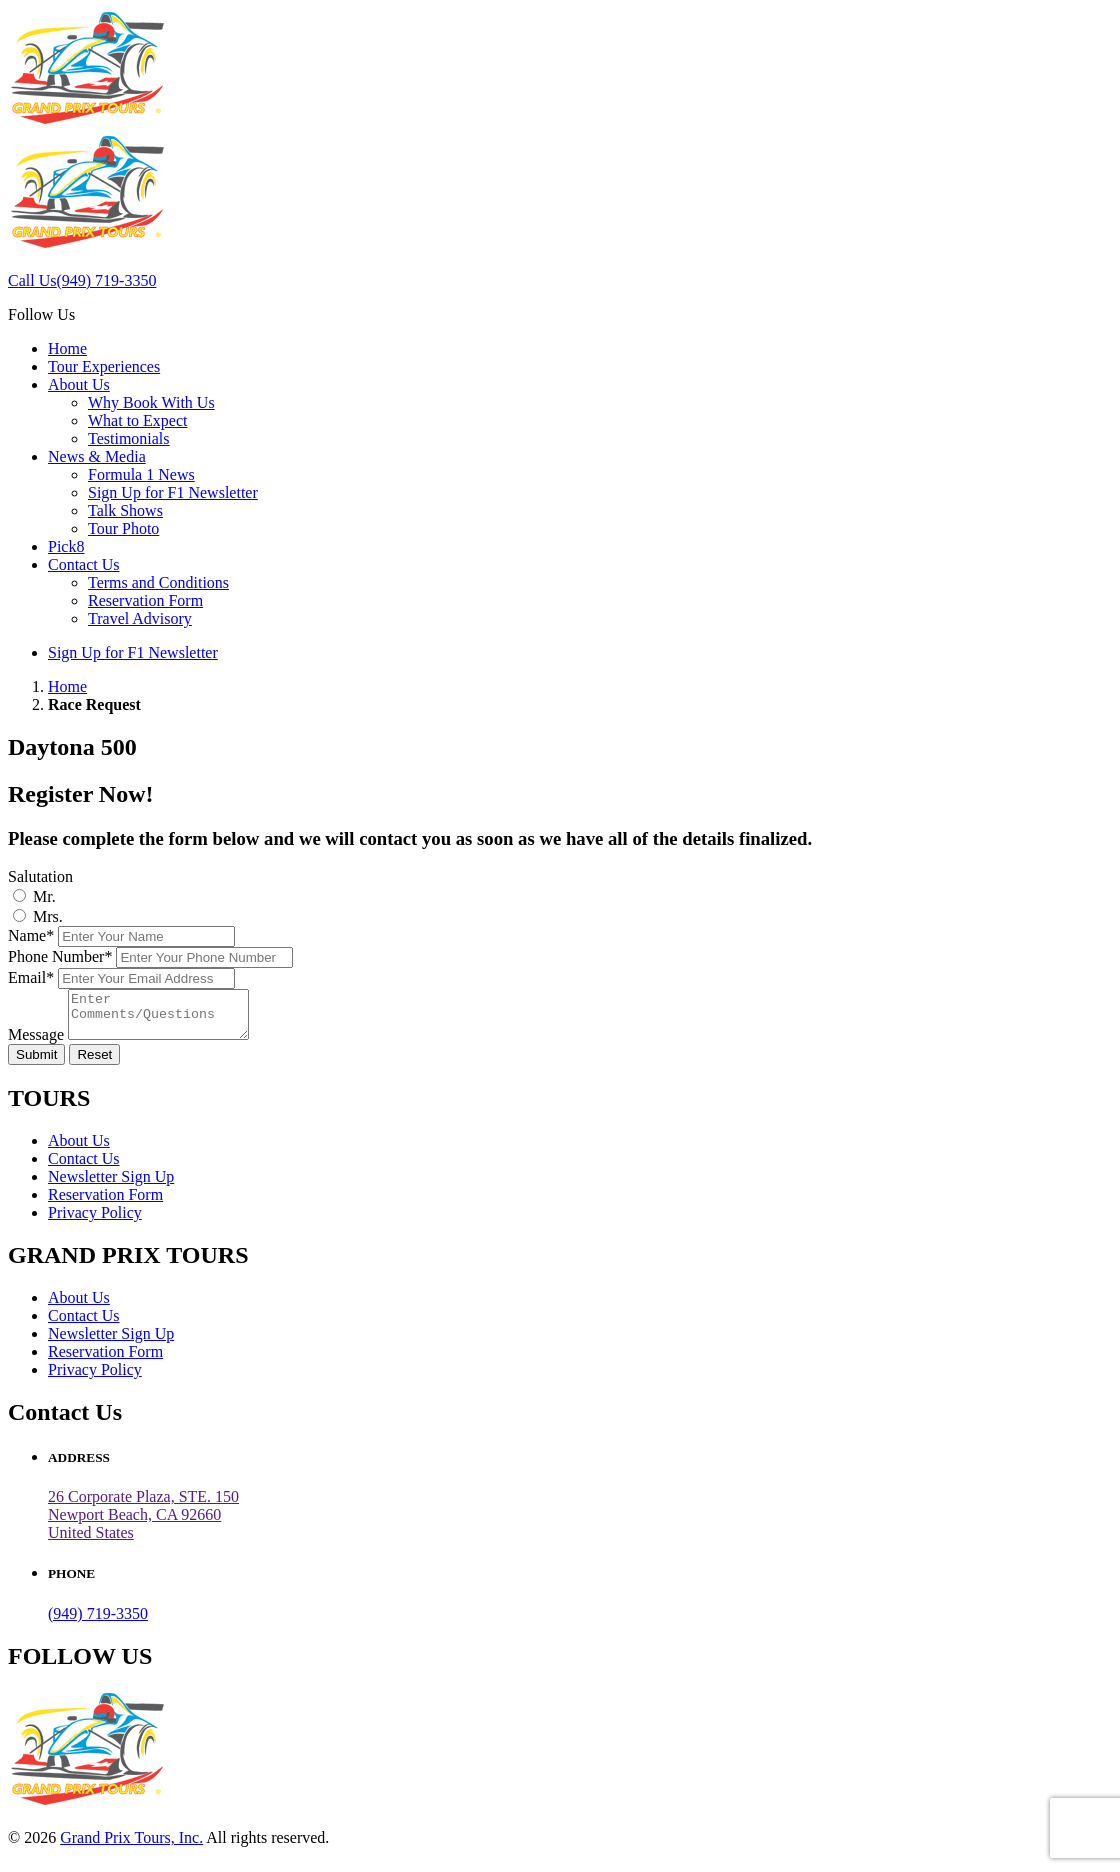 Image resolution: width=1120 pixels, height=1872 pixels. Describe the element at coordinates (31, 977) in the screenshot. I see `Email` at that location.